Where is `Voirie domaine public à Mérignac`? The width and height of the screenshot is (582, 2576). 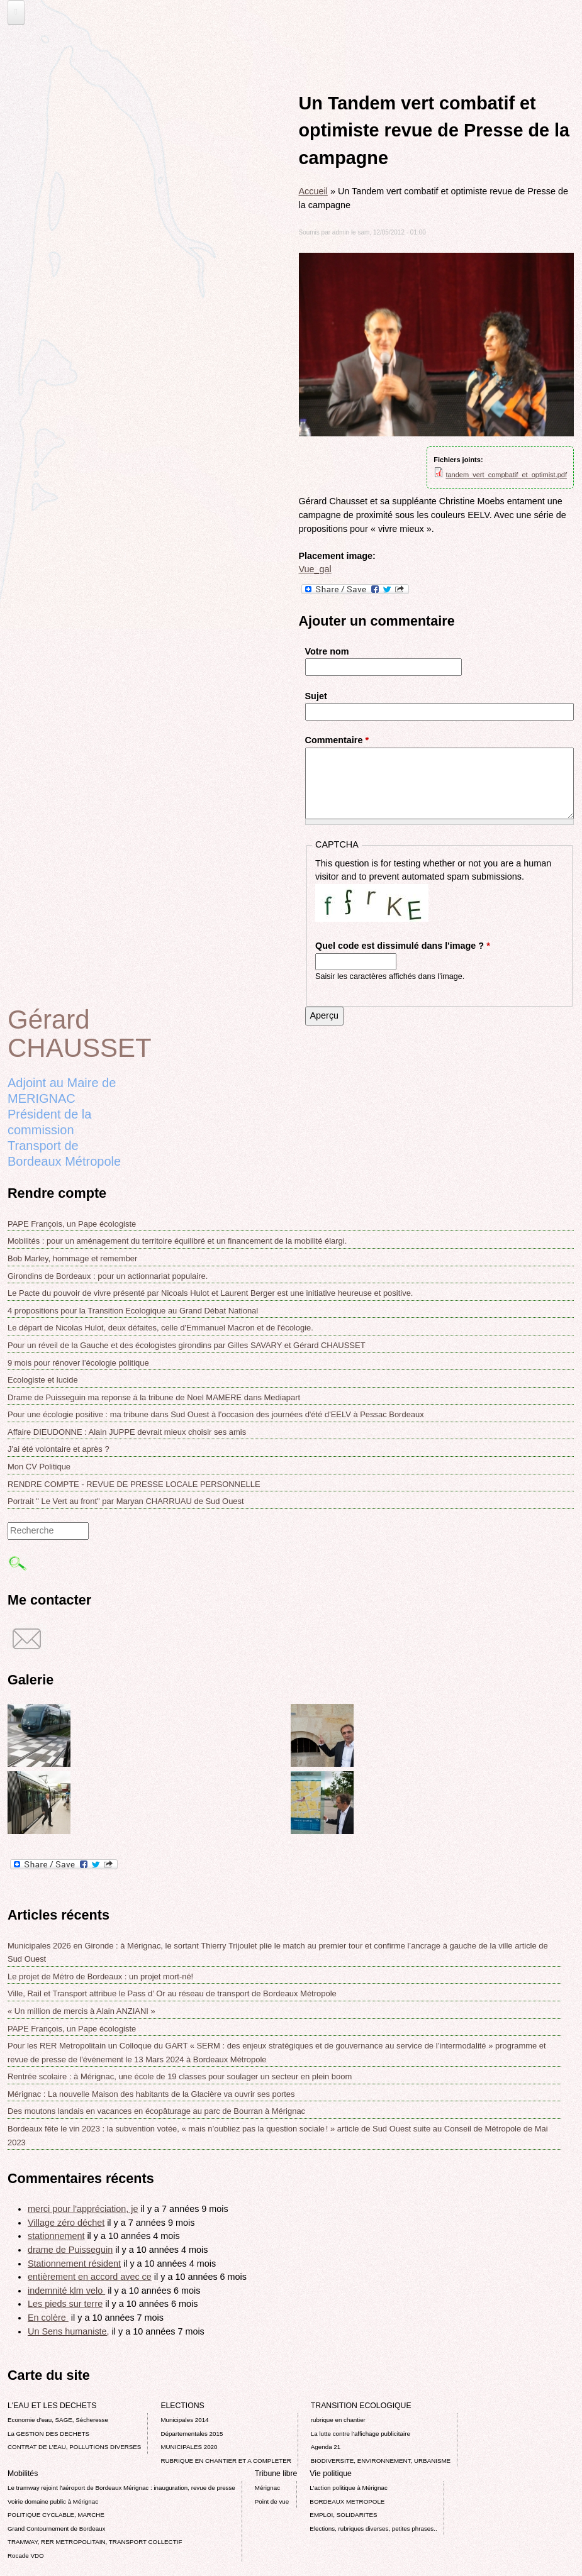
Voirie domaine public à Mérignac is located at coordinates (53, 2501).